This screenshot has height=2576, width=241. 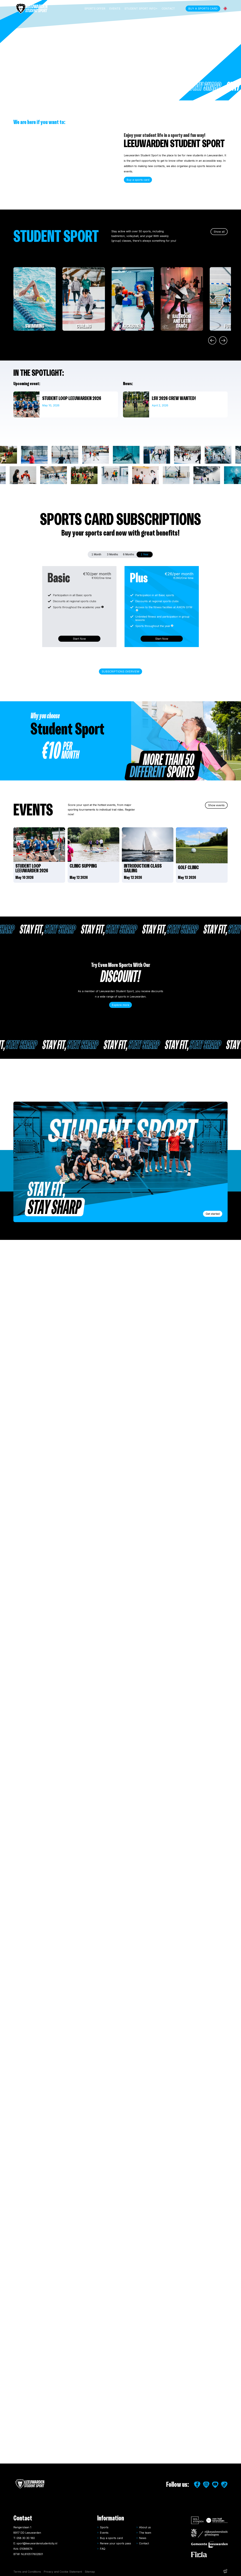 What do you see at coordinates (215, 2484) in the screenshot?
I see `[https://www.youtube.com/user/LeeuwardenStudiestad]` at bounding box center [215, 2484].